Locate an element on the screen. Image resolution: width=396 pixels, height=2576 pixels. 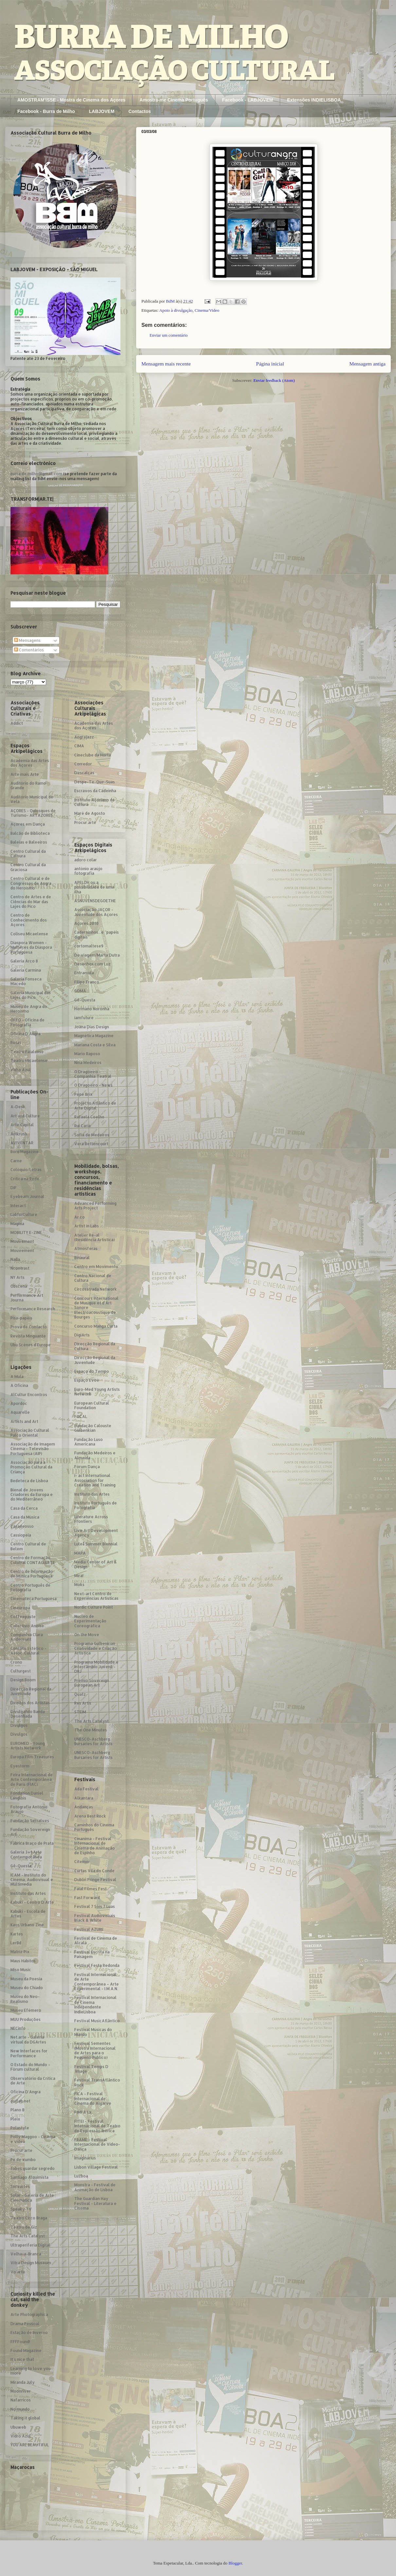
Net.arte - Galeria virtual da DGArtes is located at coordinates (28, 2039).